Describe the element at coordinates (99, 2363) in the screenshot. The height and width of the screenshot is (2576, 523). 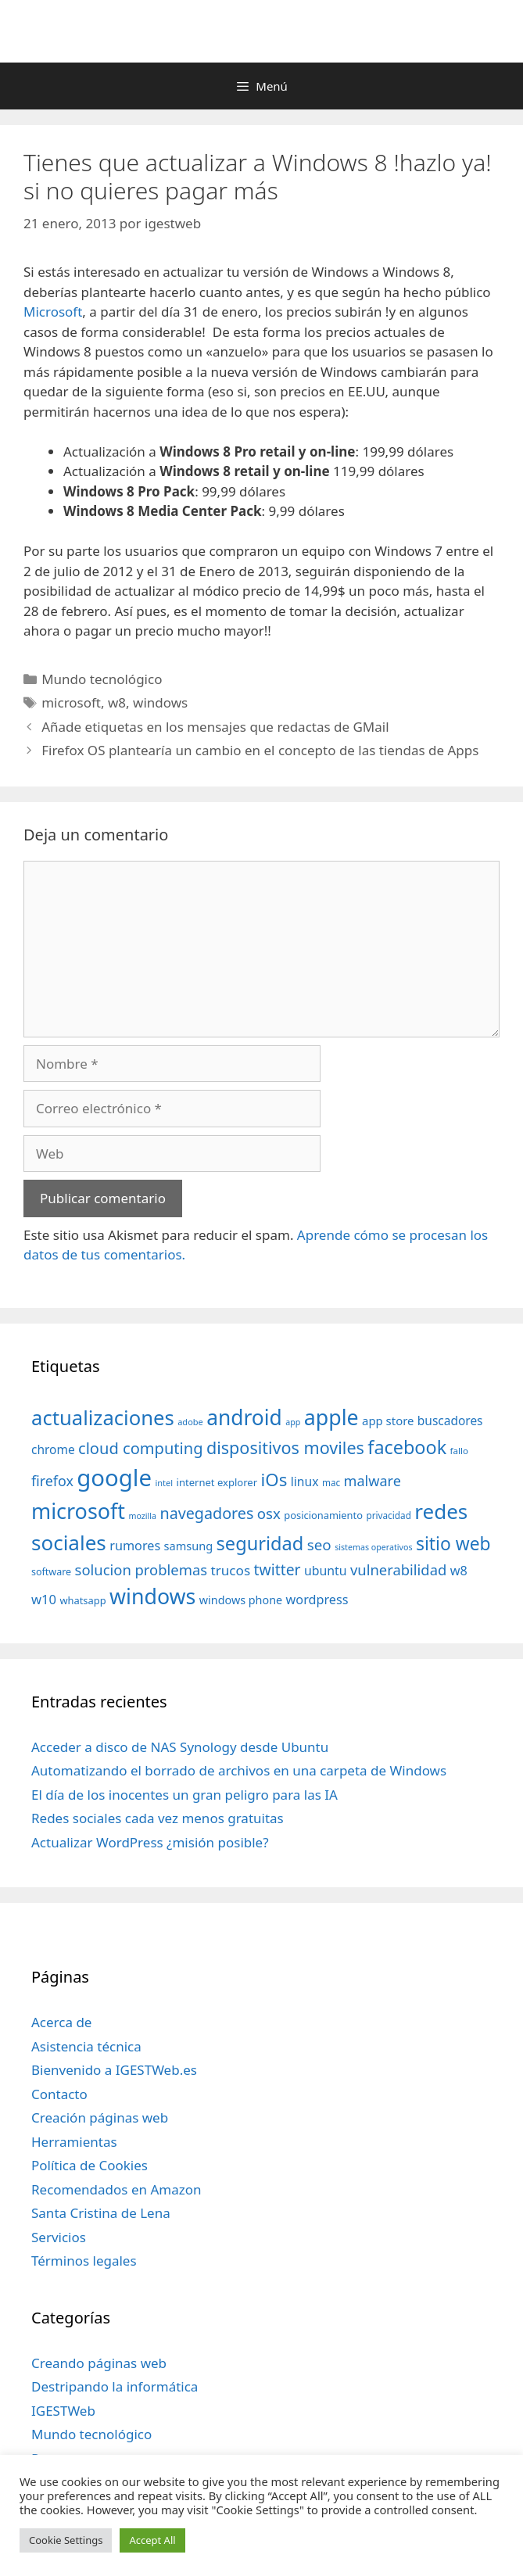
I see `Creando páginas web` at that location.